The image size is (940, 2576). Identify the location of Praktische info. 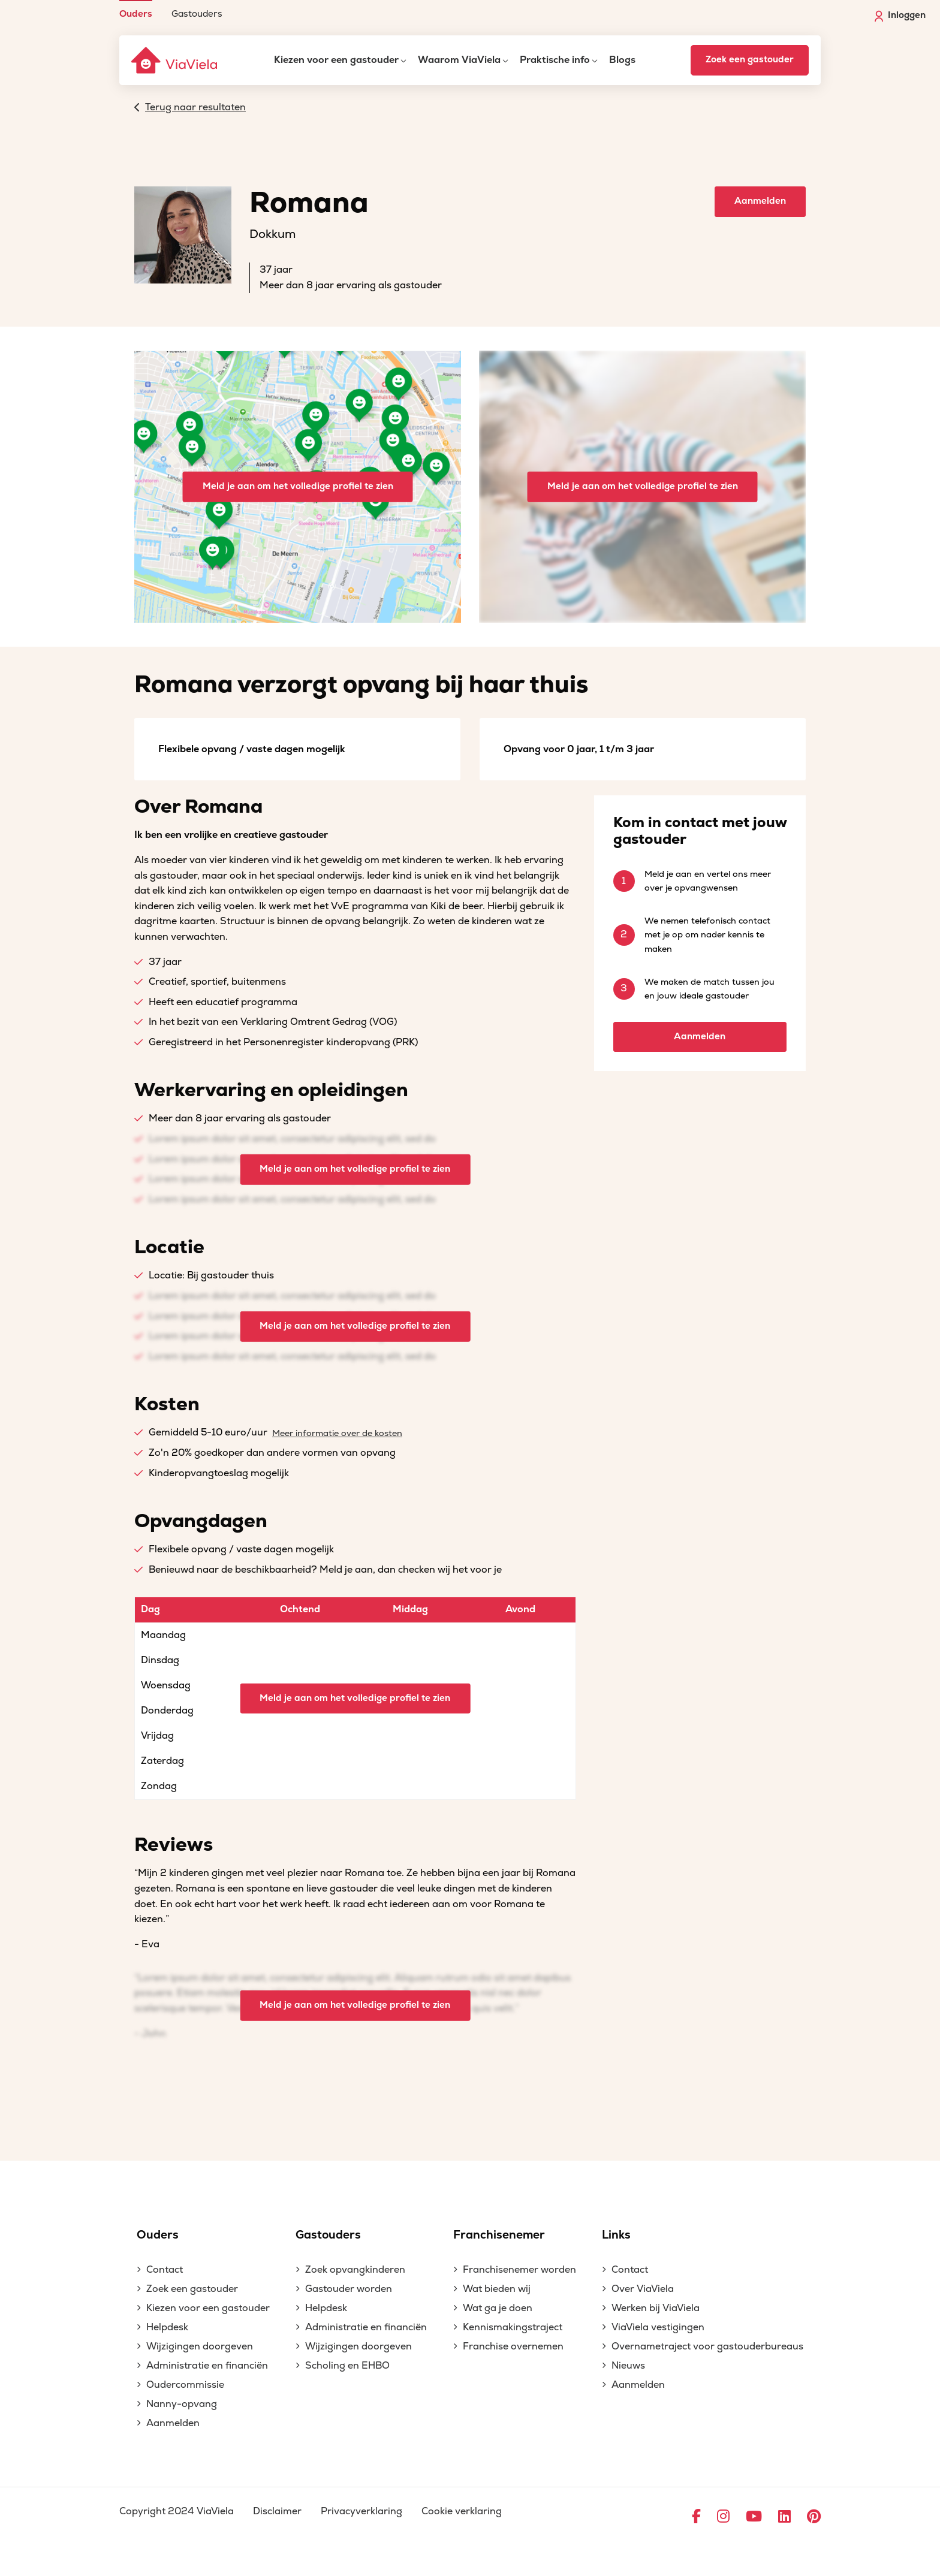
(555, 60).